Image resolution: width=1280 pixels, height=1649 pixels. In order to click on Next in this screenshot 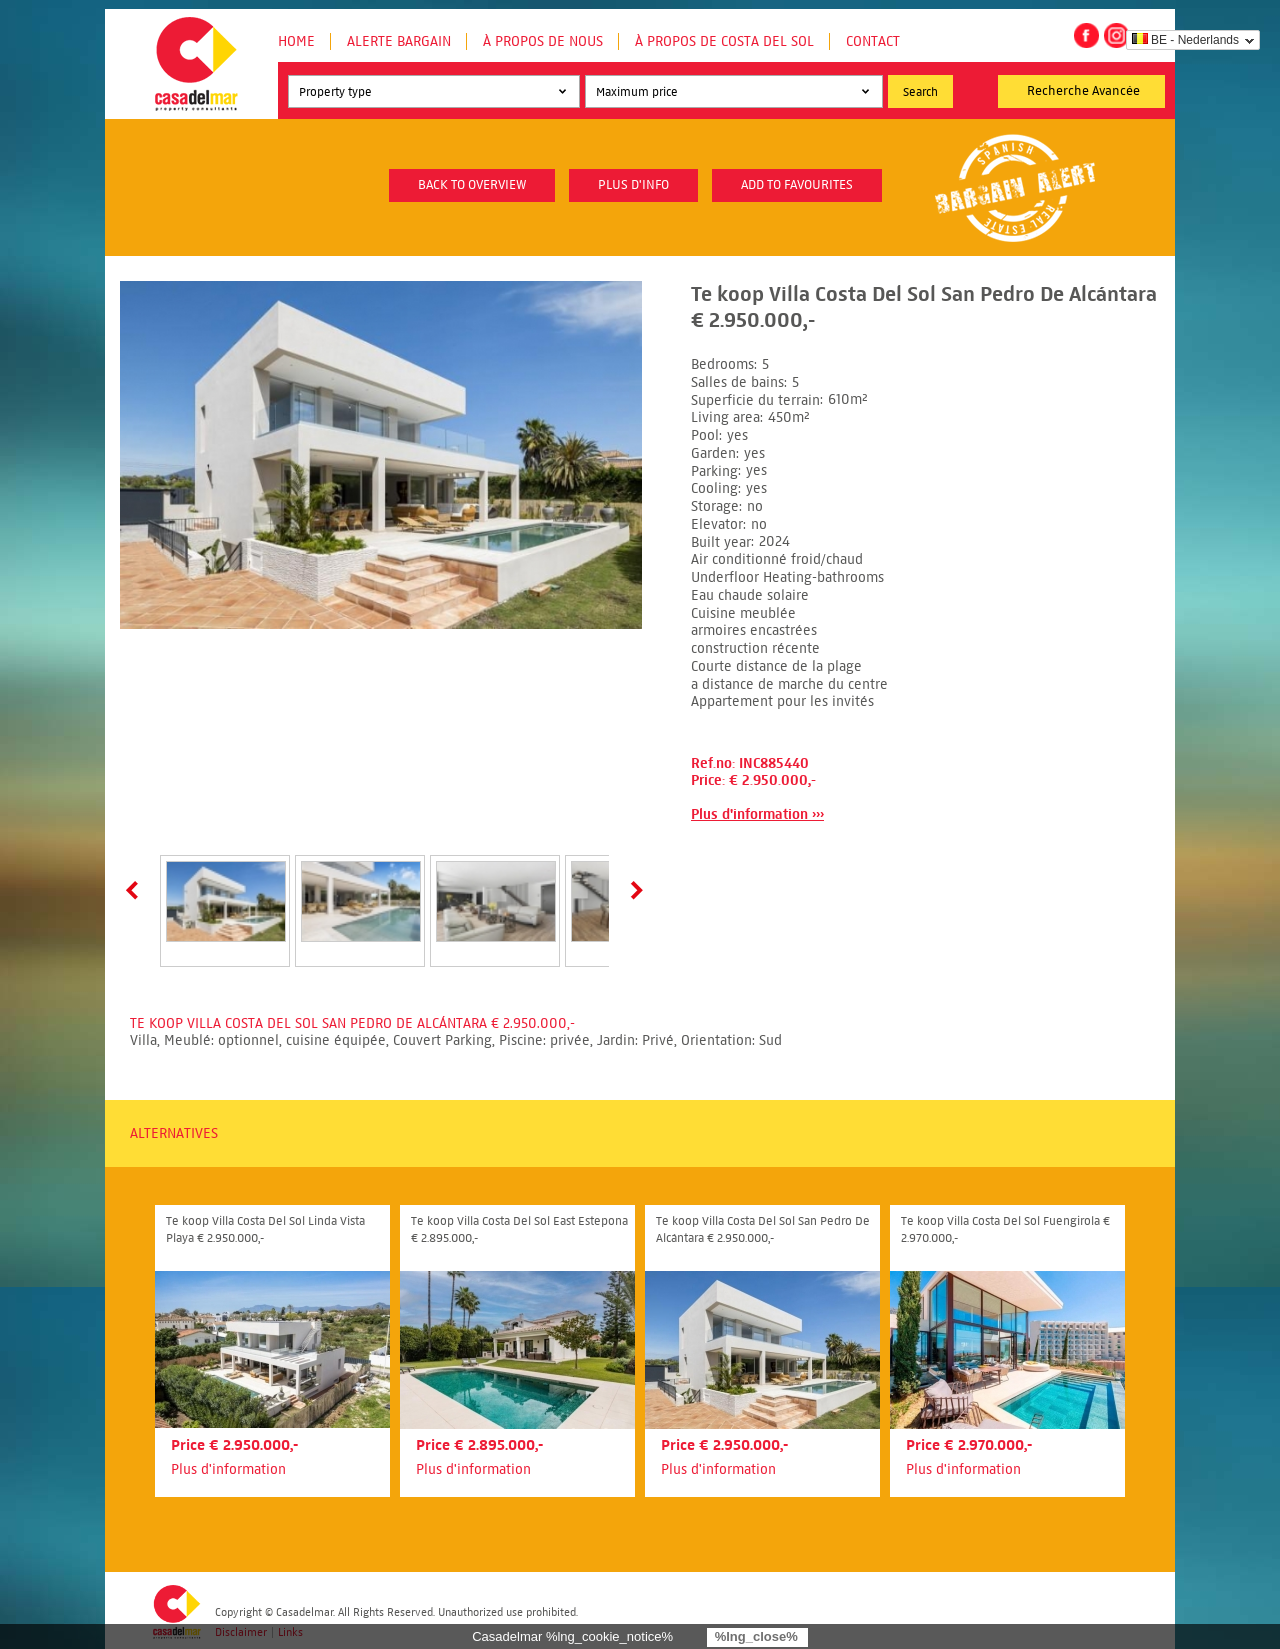, I will do `click(633, 890)`.